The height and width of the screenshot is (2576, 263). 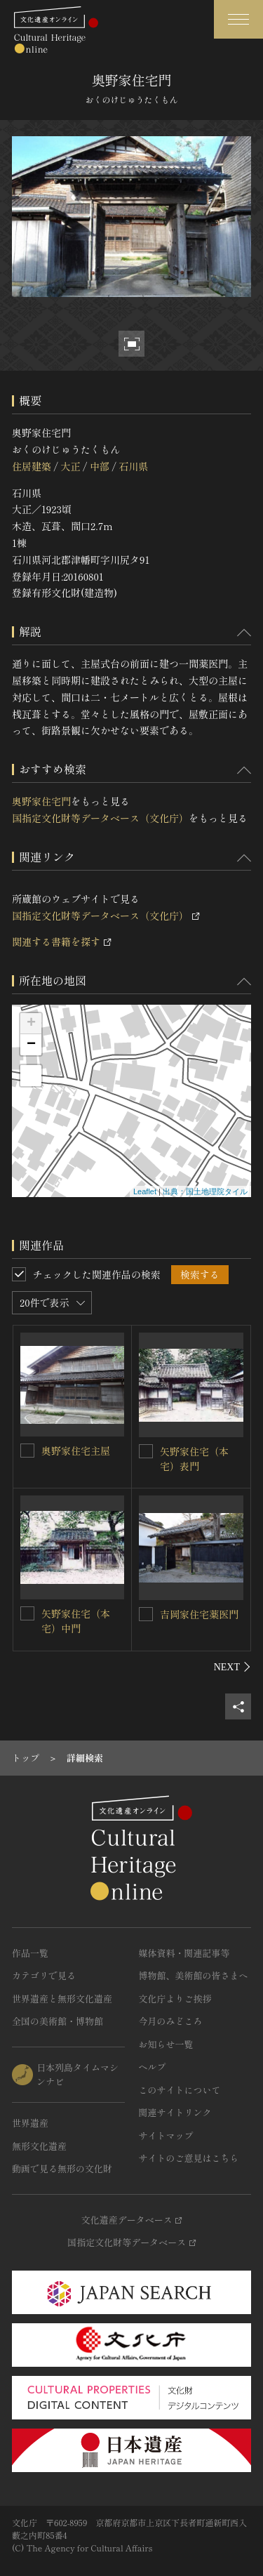 I want to click on 奥野家住宅門, so click(x=41, y=801).